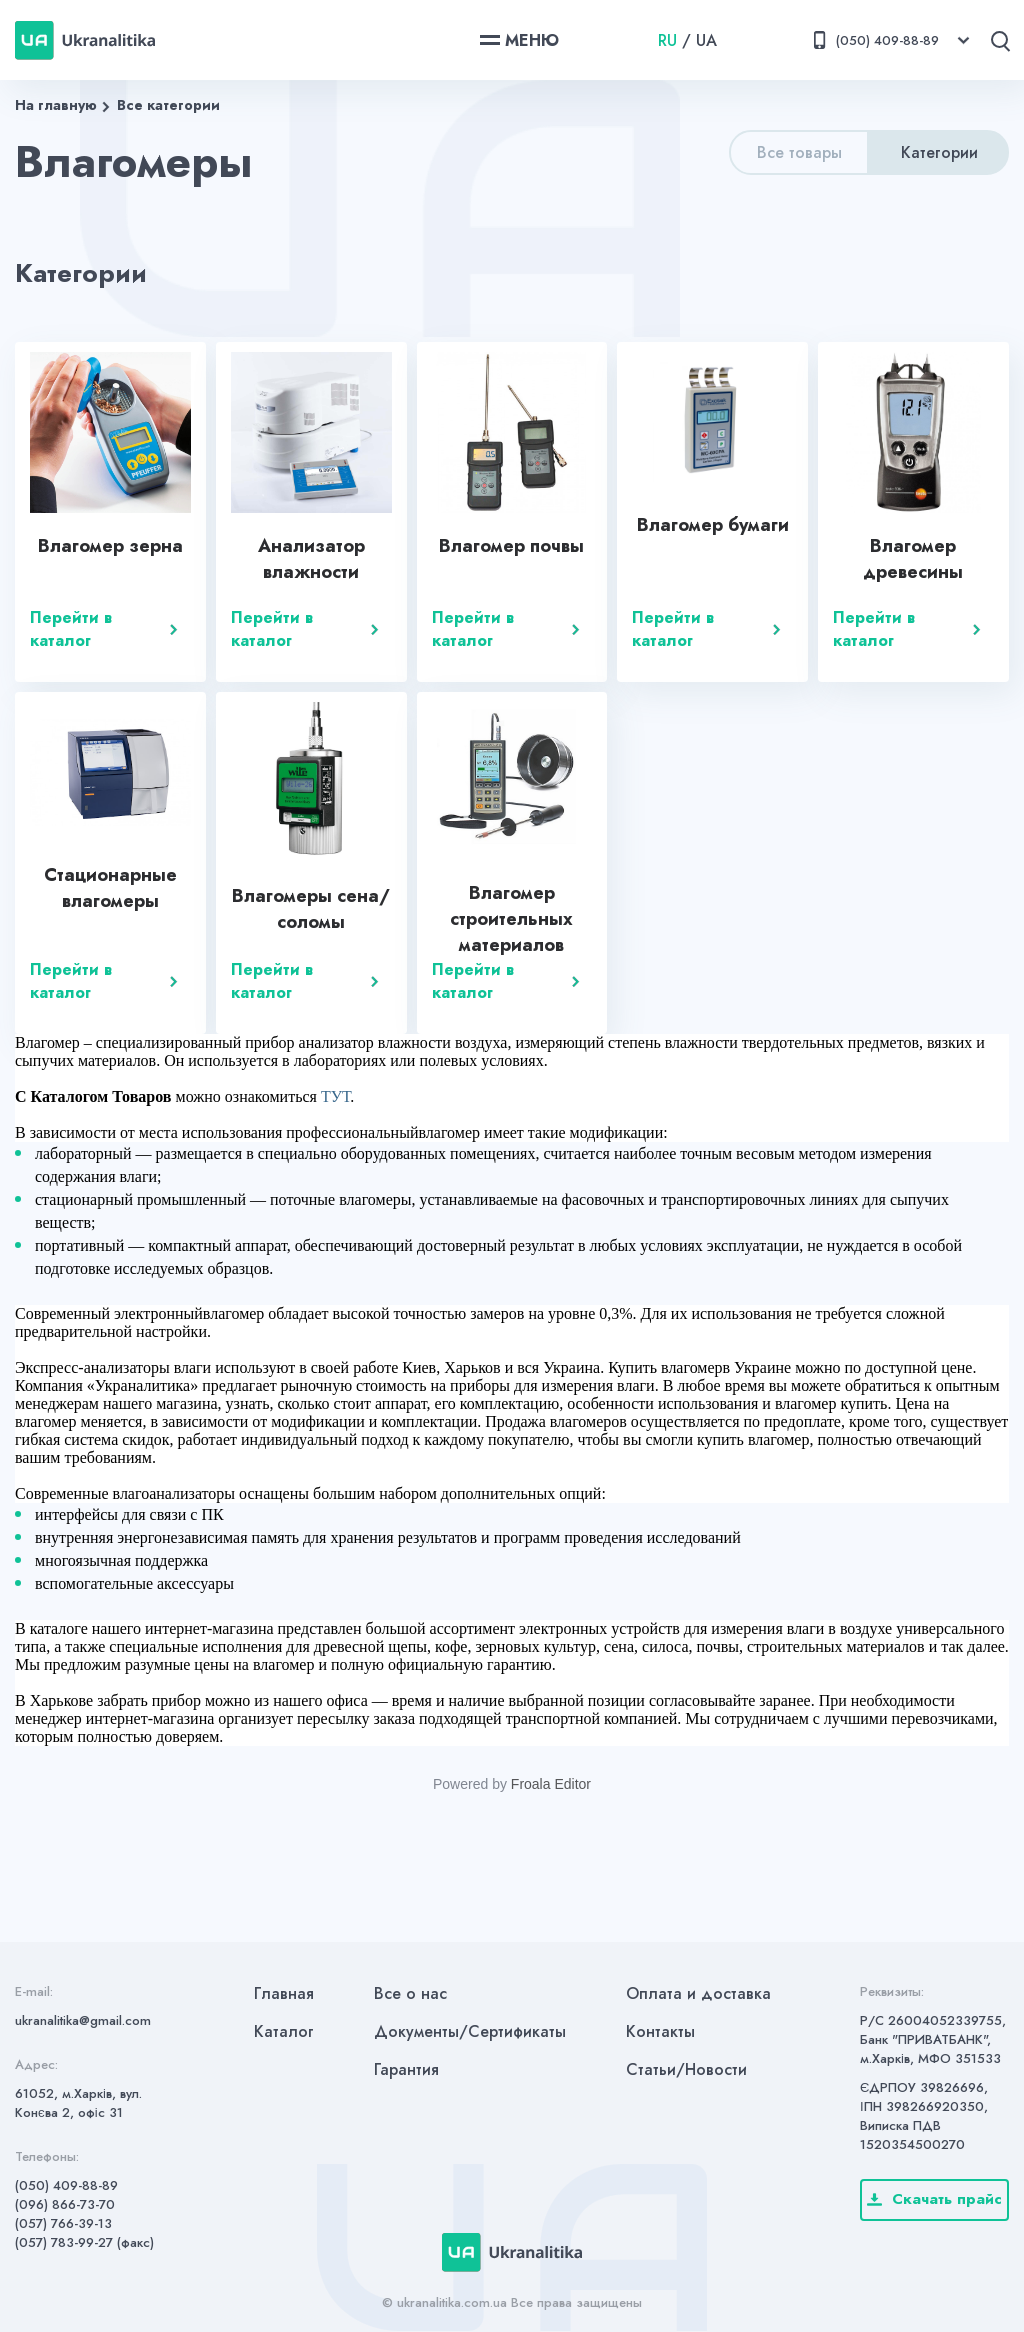  Describe the element at coordinates (706, 40) in the screenshot. I see `UA` at that location.